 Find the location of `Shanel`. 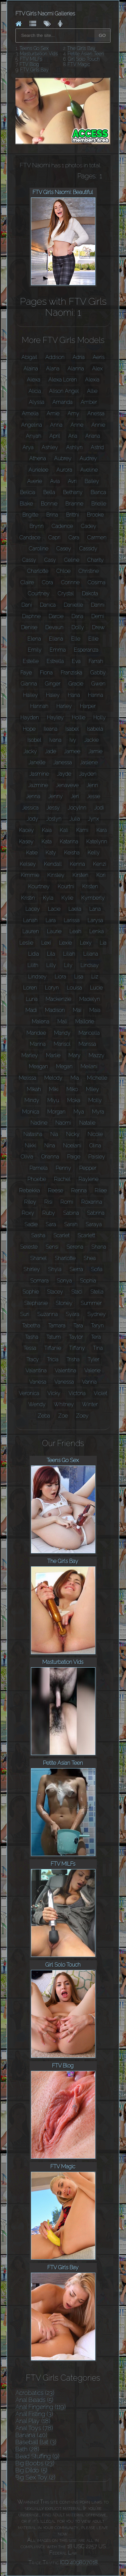

Shanel is located at coordinates (38, 1258).